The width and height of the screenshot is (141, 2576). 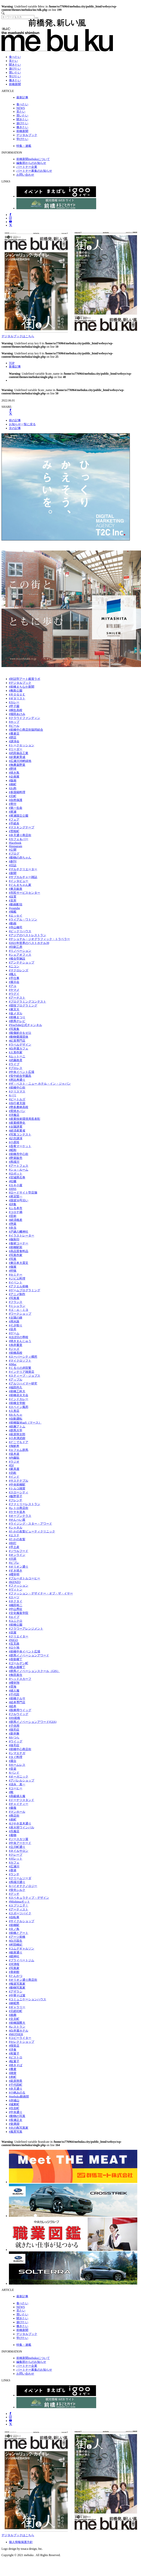 What do you see at coordinates (15, 1589) in the screenshot?
I see `#ヴィトン` at bounding box center [15, 1589].